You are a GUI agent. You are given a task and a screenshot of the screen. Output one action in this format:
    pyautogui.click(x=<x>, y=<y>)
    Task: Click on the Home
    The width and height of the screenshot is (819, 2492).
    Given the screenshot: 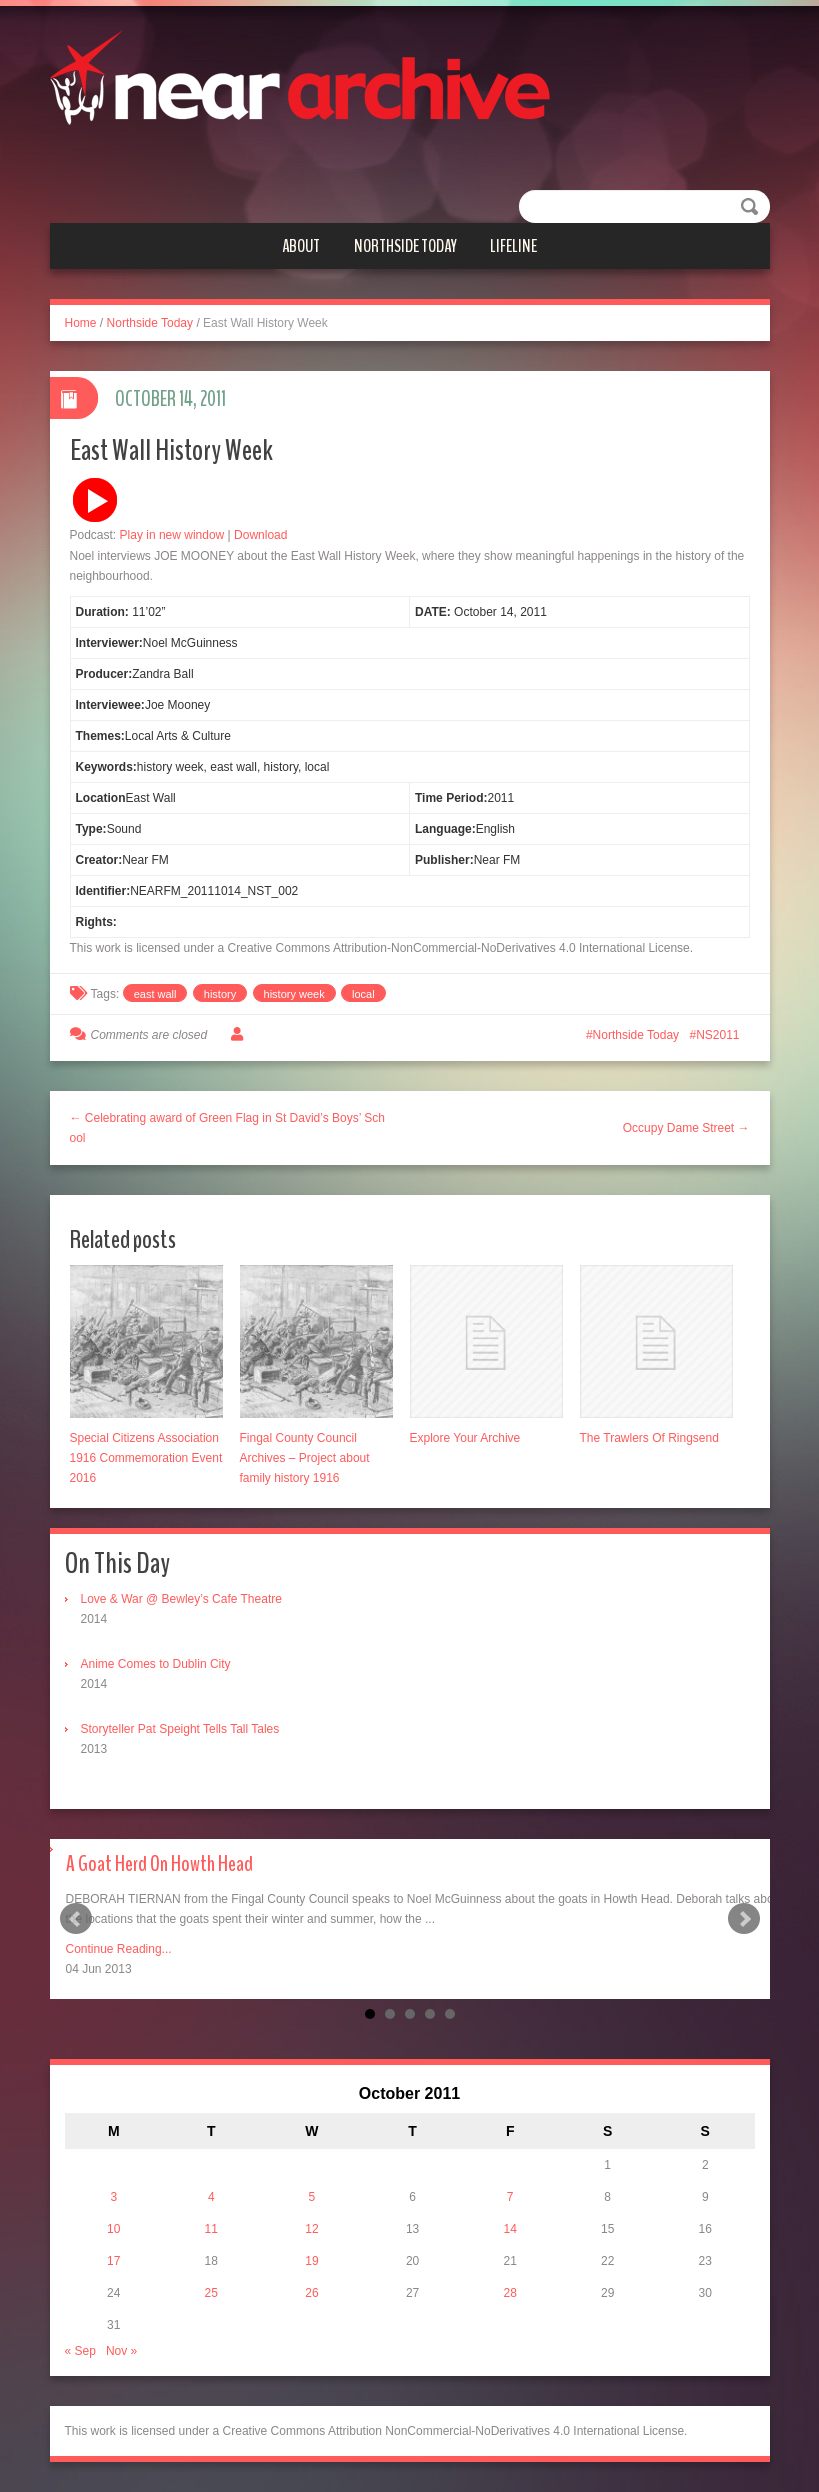 What is the action you would take?
    pyautogui.click(x=81, y=323)
    